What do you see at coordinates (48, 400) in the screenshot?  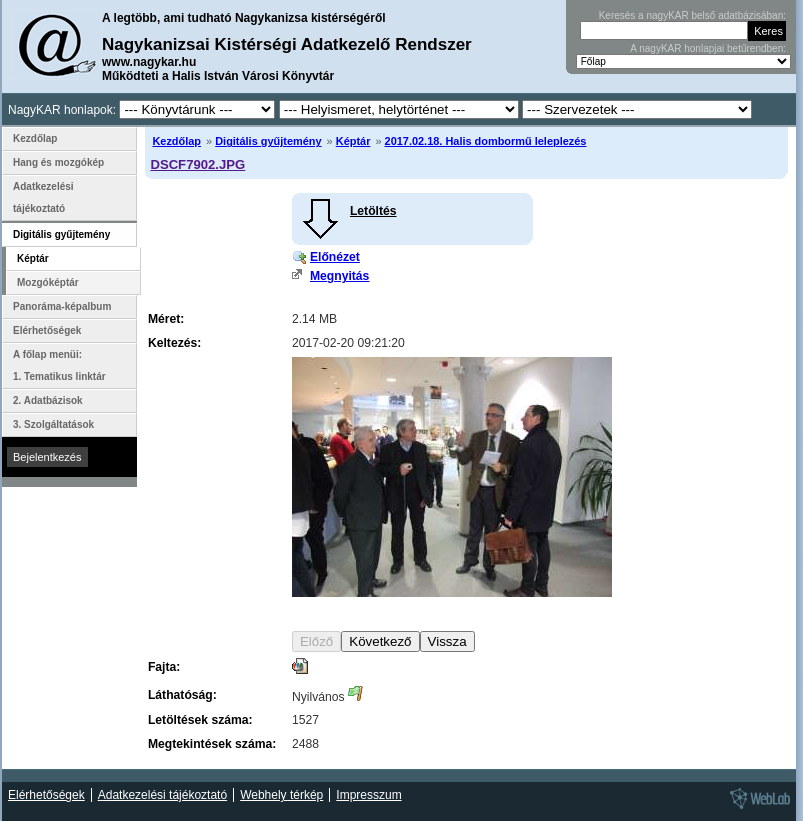 I see `2. Adatbázisok` at bounding box center [48, 400].